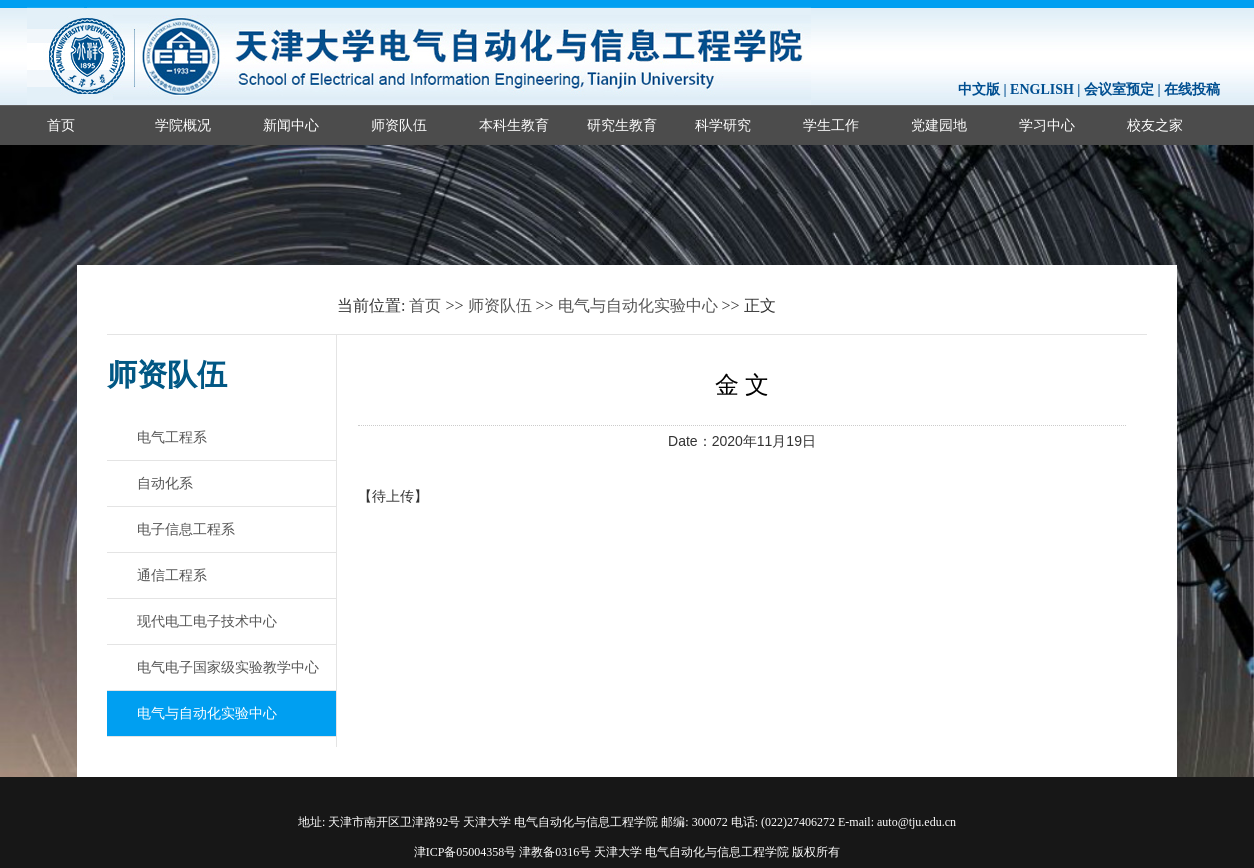 This screenshot has height=868, width=1254. What do you see at coordinates (831, 125) in the screenshot?
I see `学生工作` at bounding box center [831, 125].